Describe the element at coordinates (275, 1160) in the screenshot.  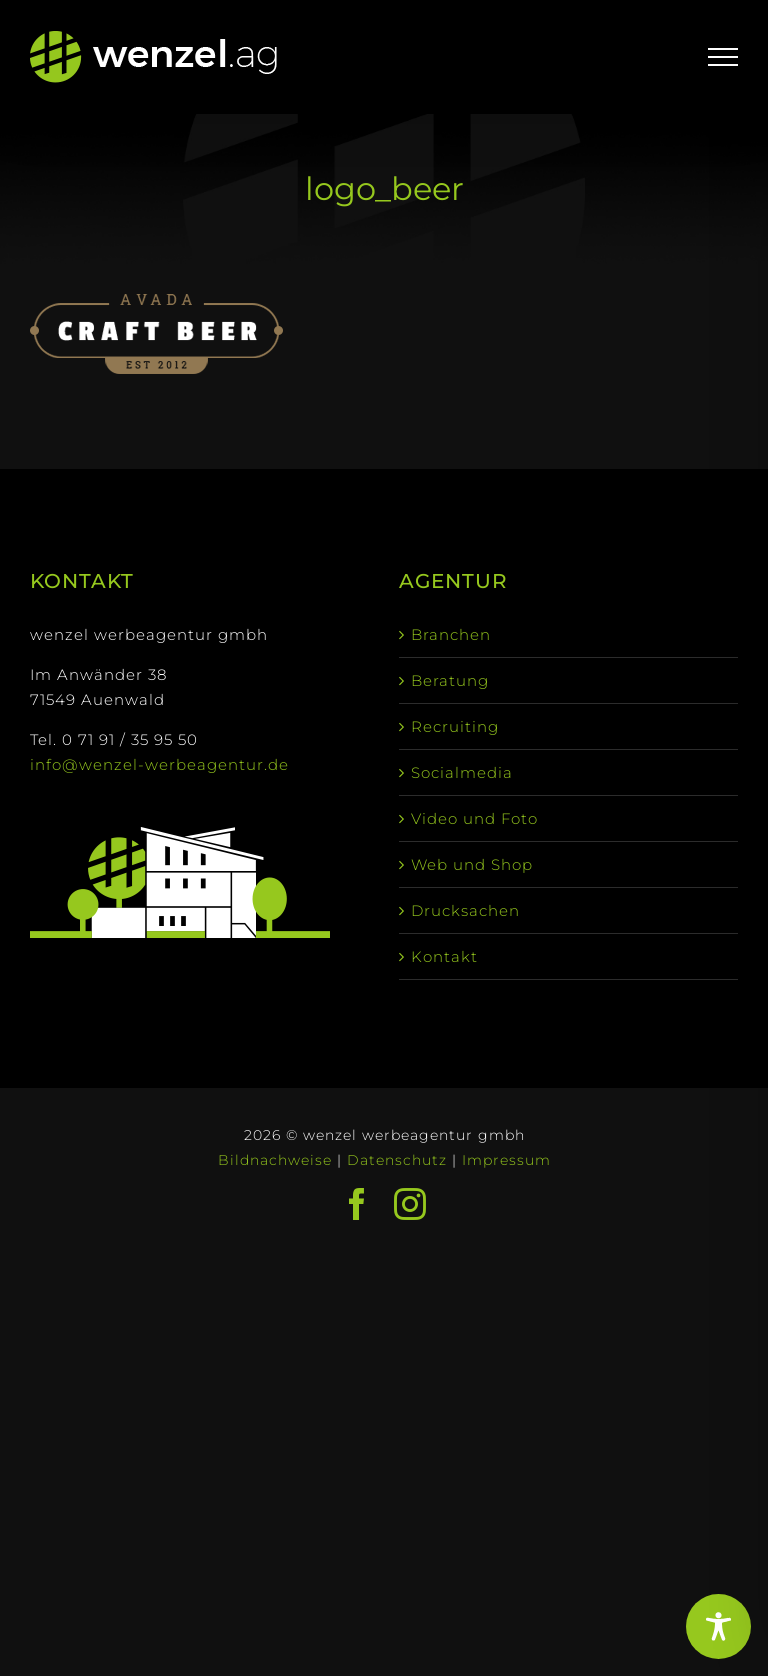
I see `Bildnachweise` at that location.